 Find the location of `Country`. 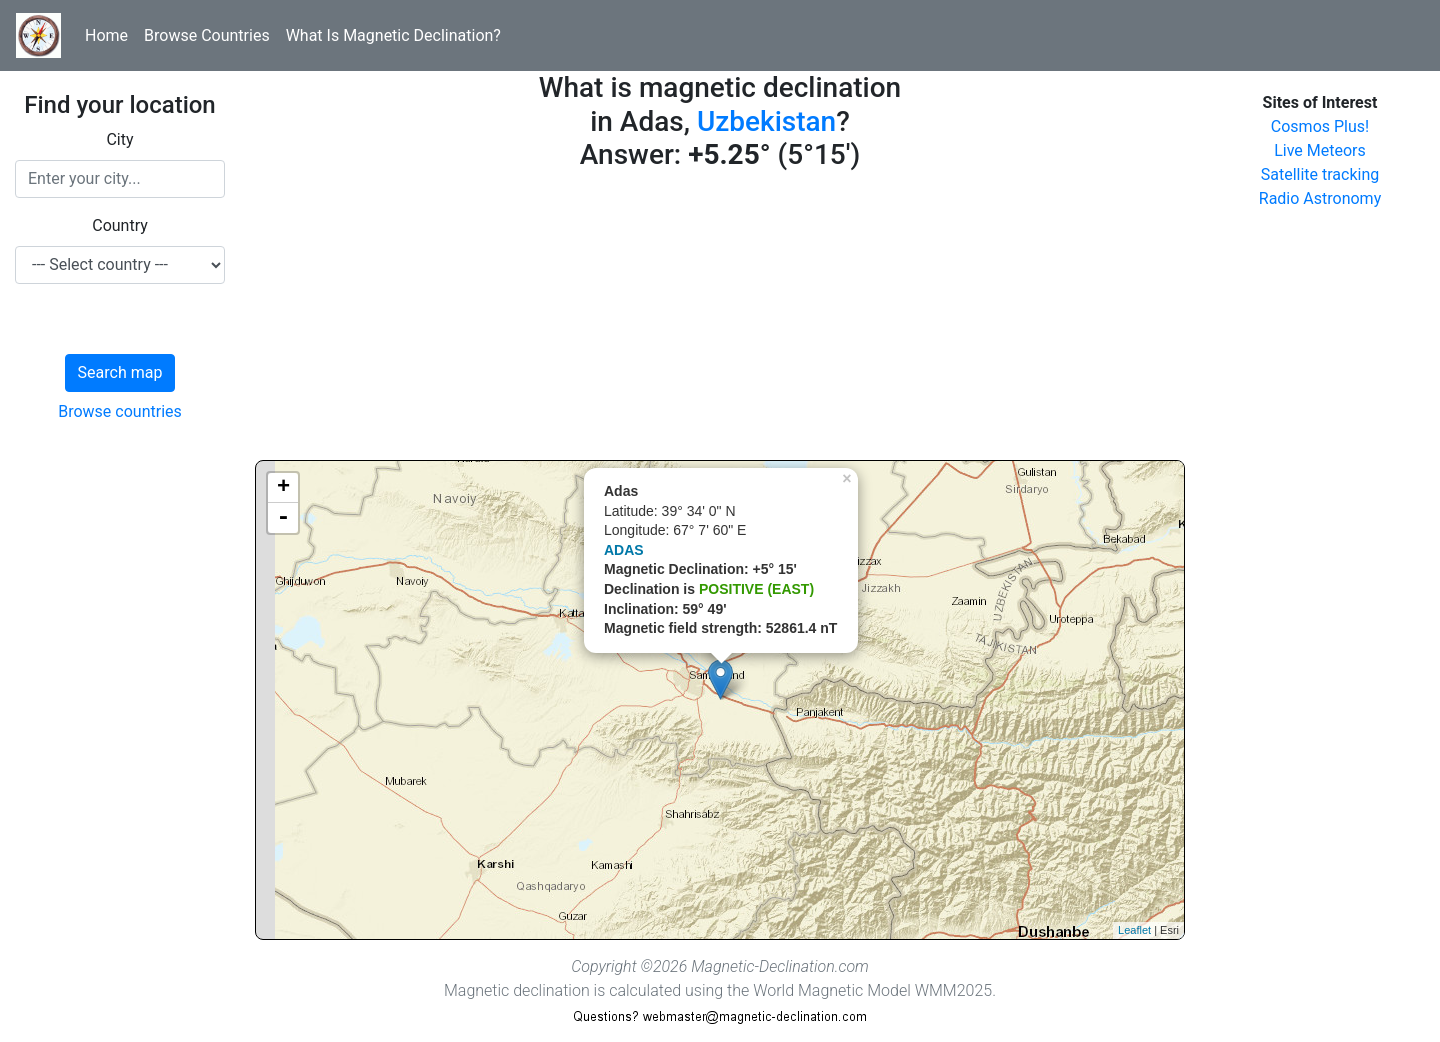

Country is located at coordinates (120, 225).